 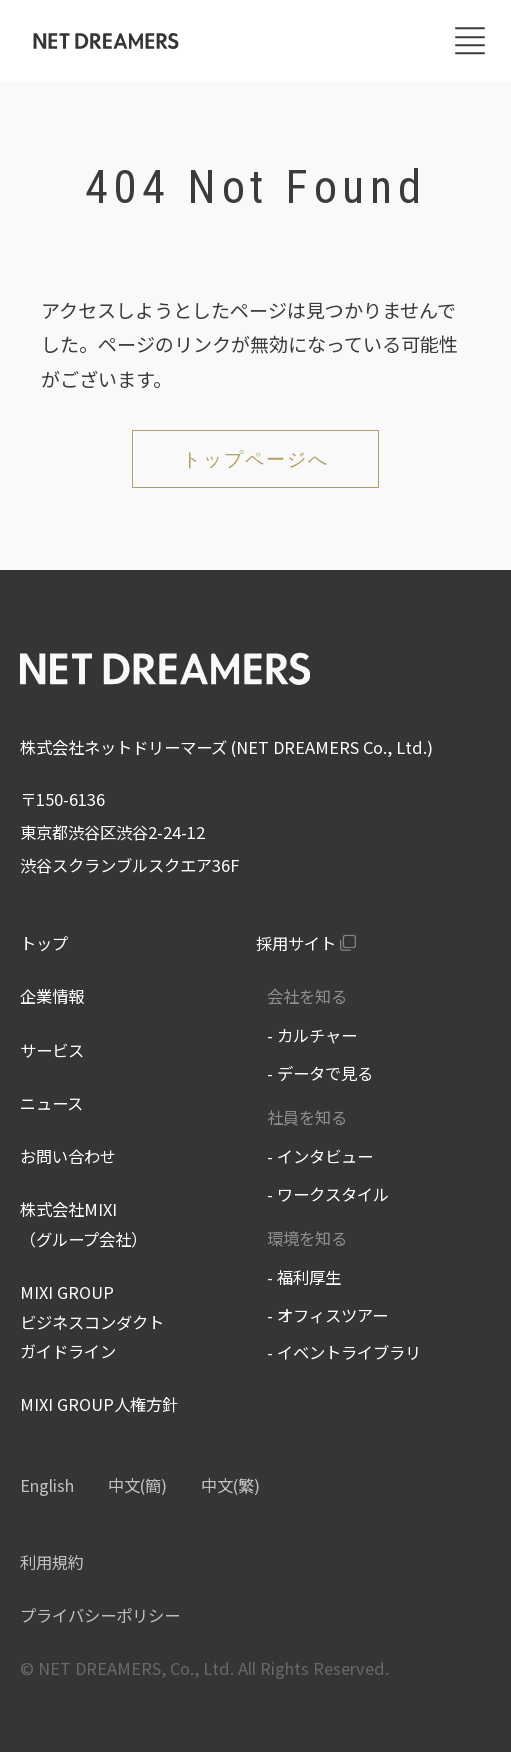 What do you see at coordinates (255, 459) in the screenshot?
I see `トップページへ` at bounding box center [255, 459].